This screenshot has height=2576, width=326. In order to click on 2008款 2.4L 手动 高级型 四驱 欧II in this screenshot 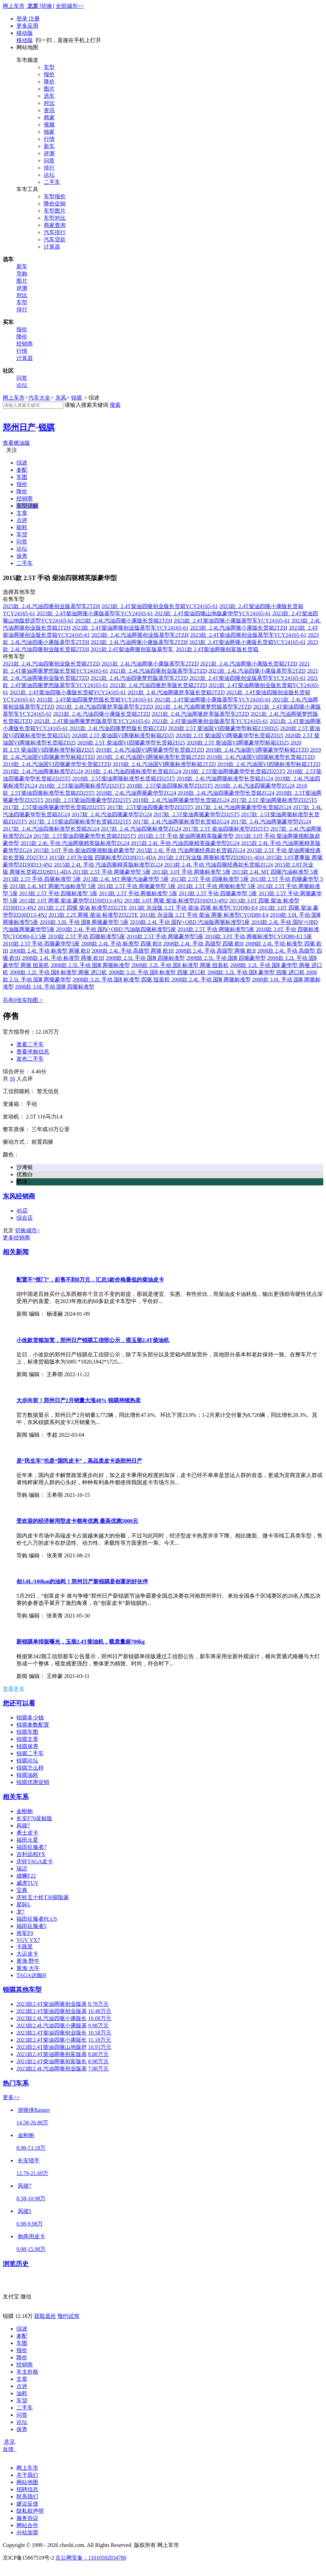, I will do `click(203, 944)`.